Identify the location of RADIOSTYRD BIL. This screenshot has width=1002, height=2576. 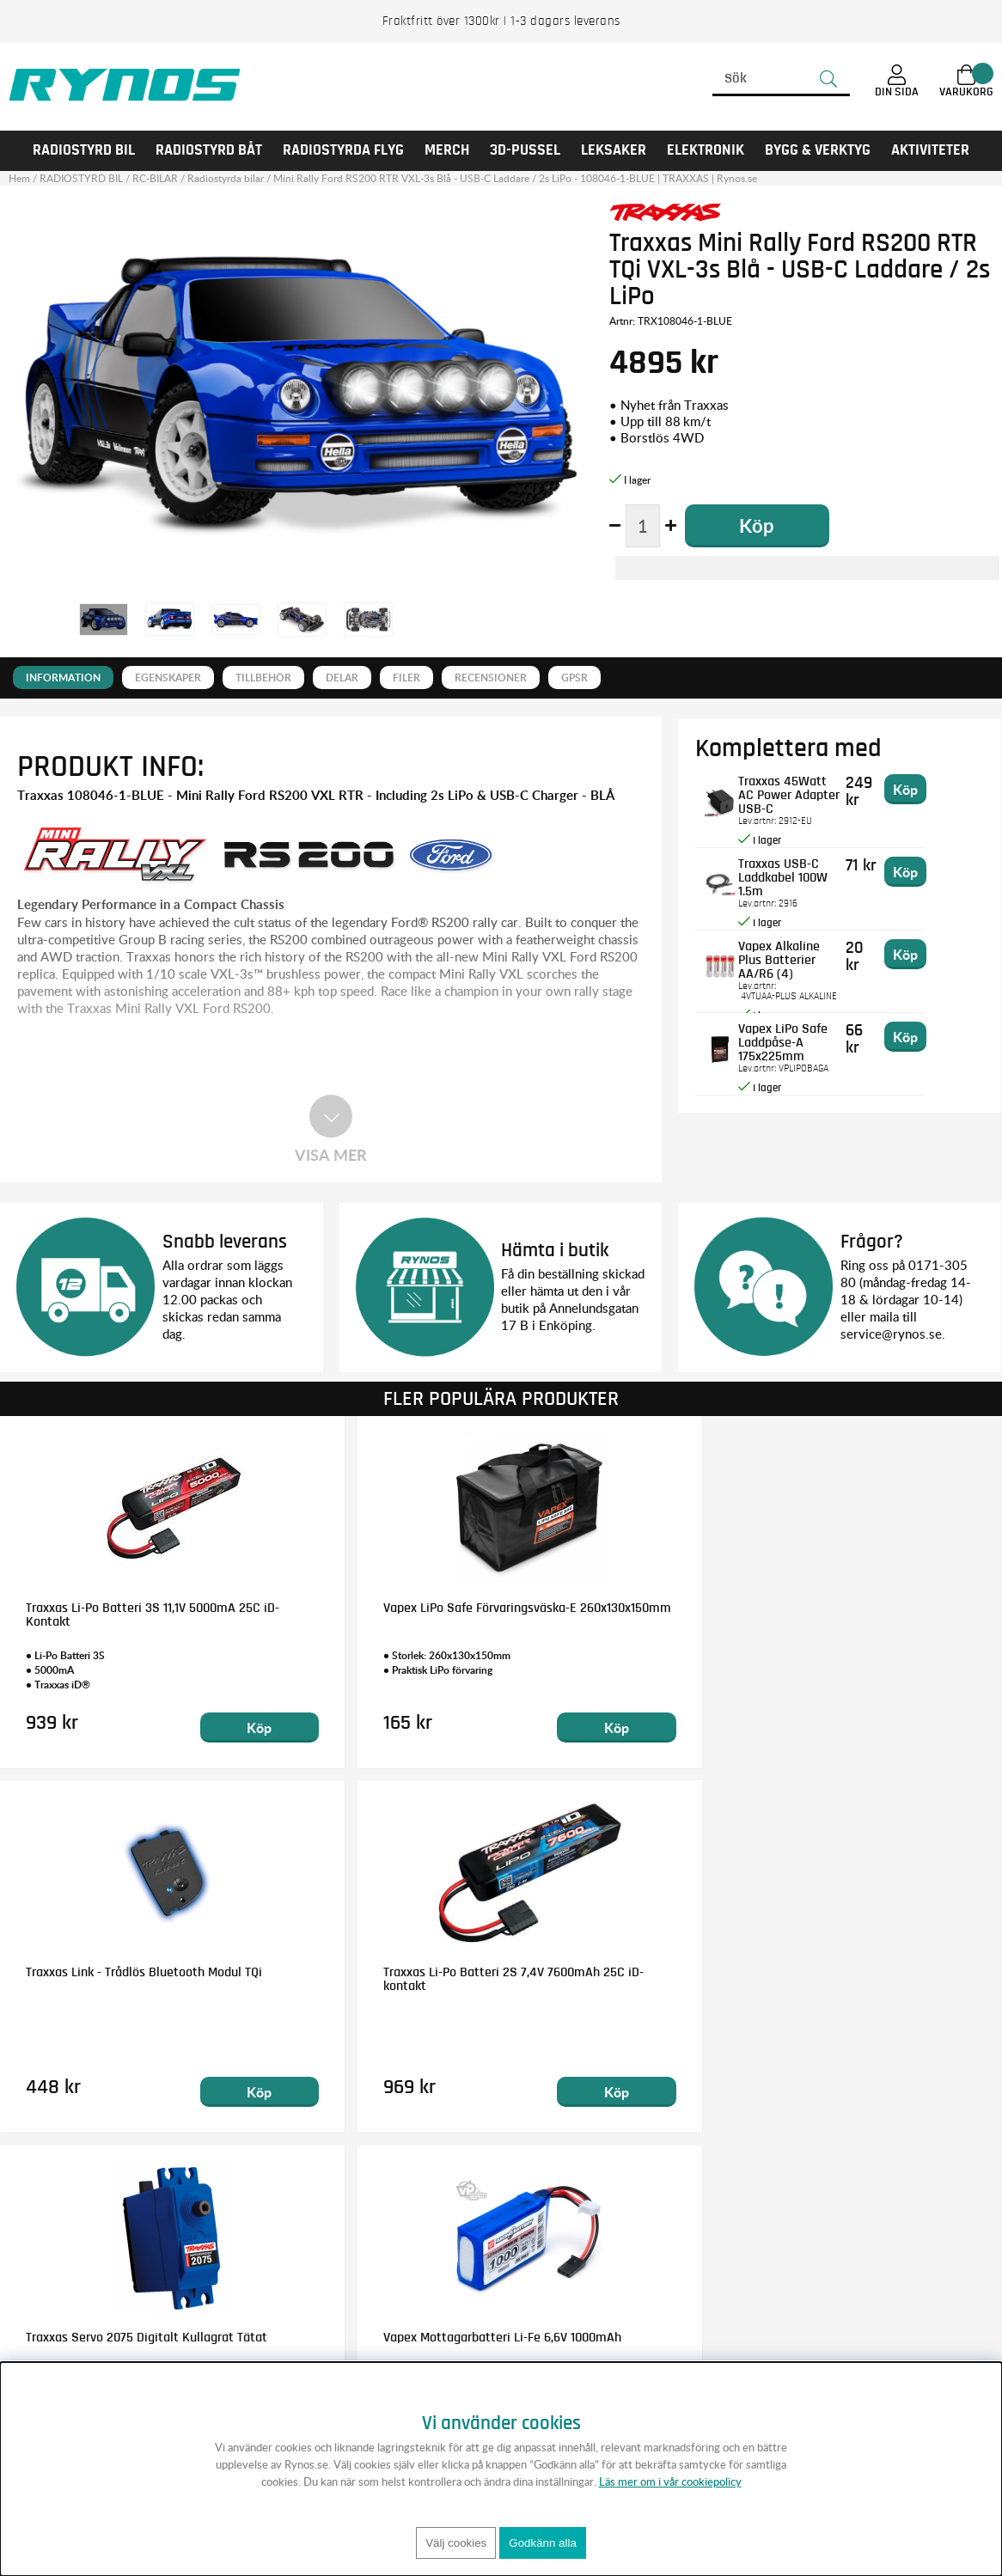
(84, 150).